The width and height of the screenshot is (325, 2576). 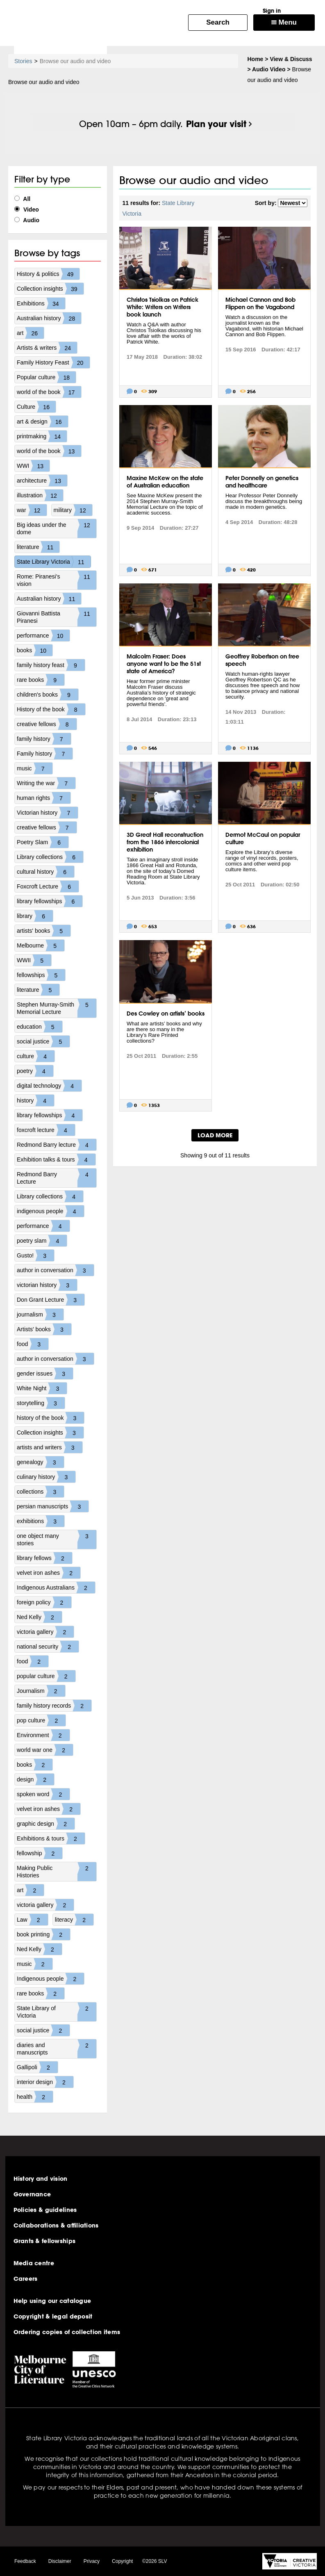 I want to click on Menu, so click(x=284, y=22).